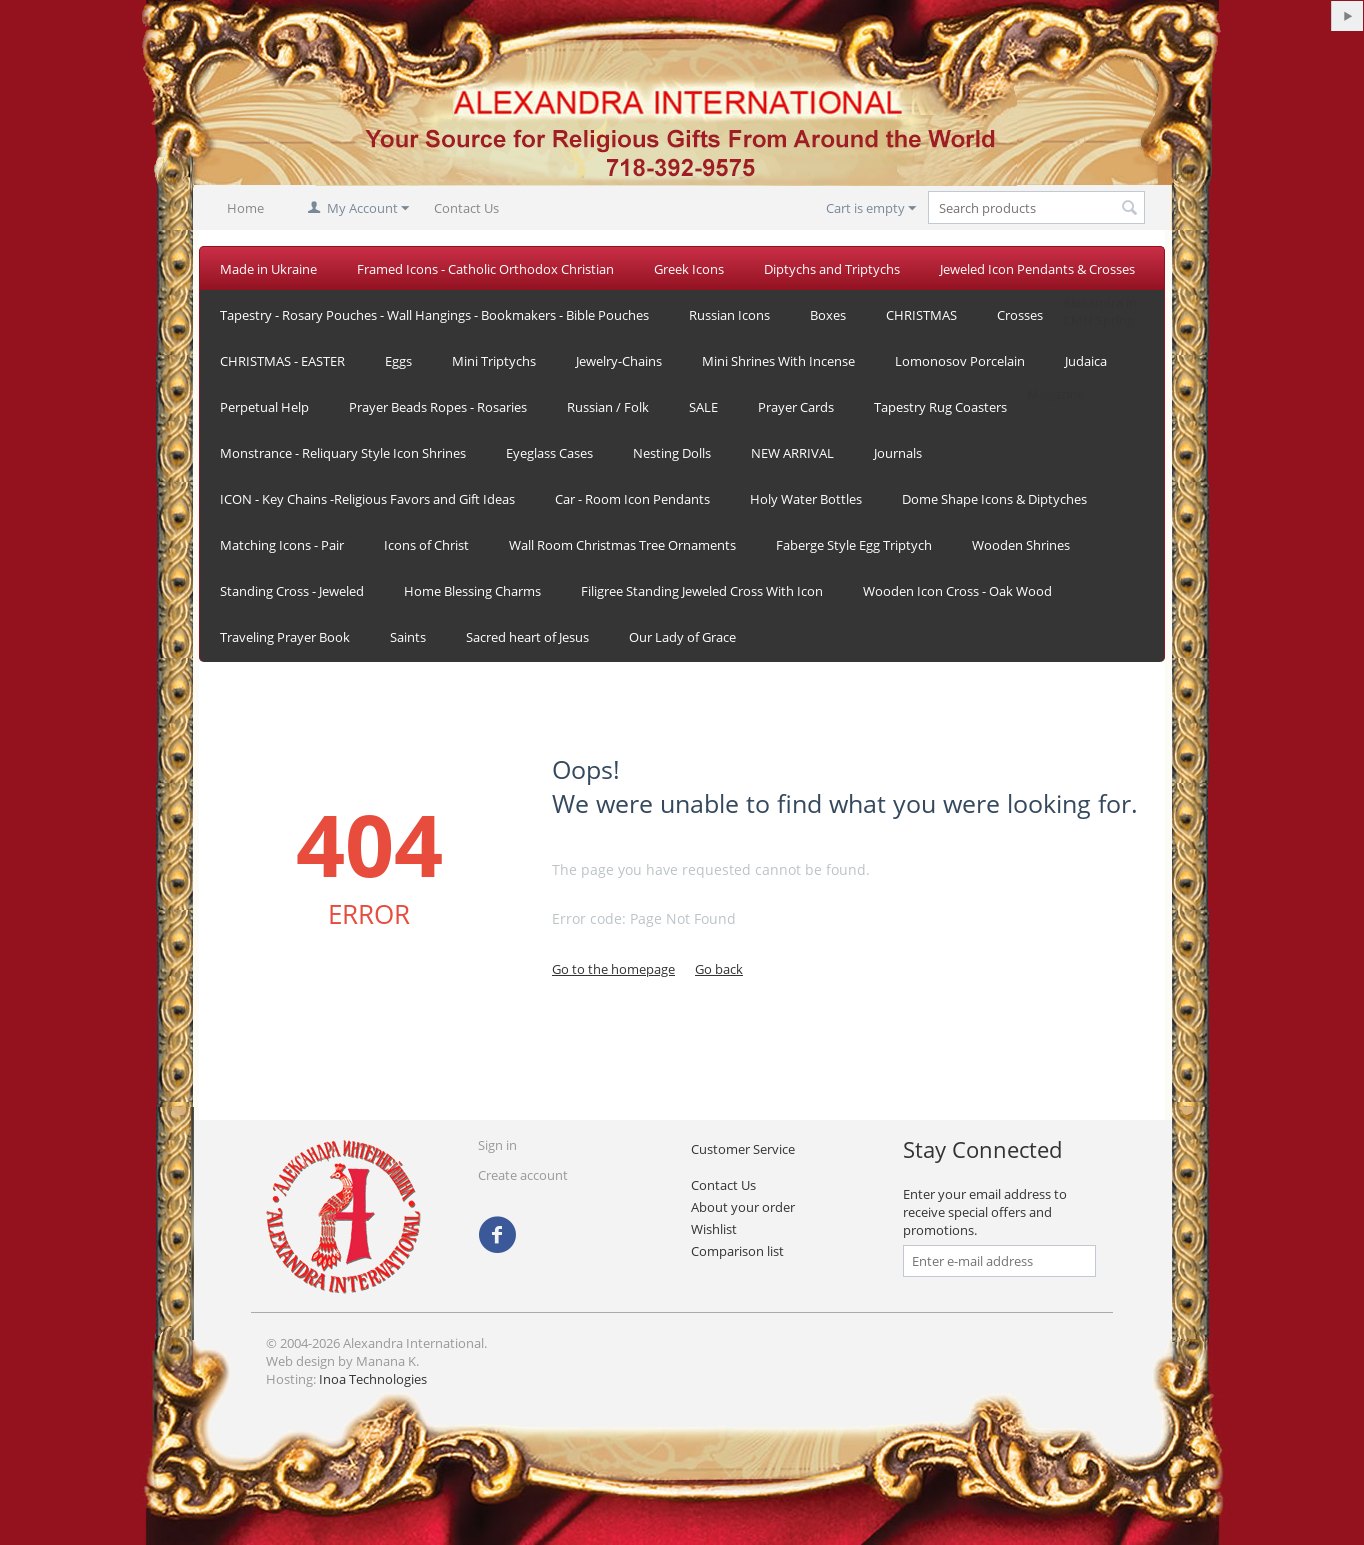  What do you see at coordinates (703, 407) in the screenshot?
I see `SALE` at bounding box center [703, 407].